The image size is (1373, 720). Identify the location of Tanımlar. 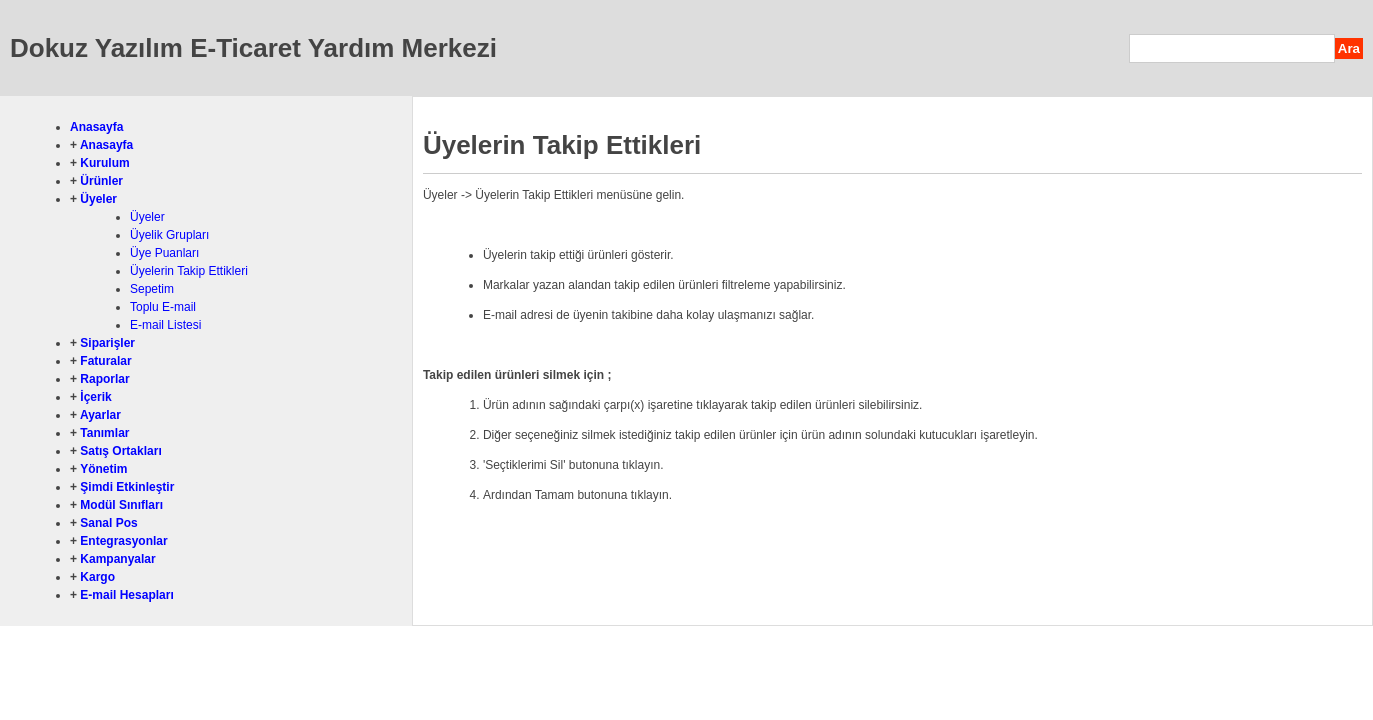
(104, 433).